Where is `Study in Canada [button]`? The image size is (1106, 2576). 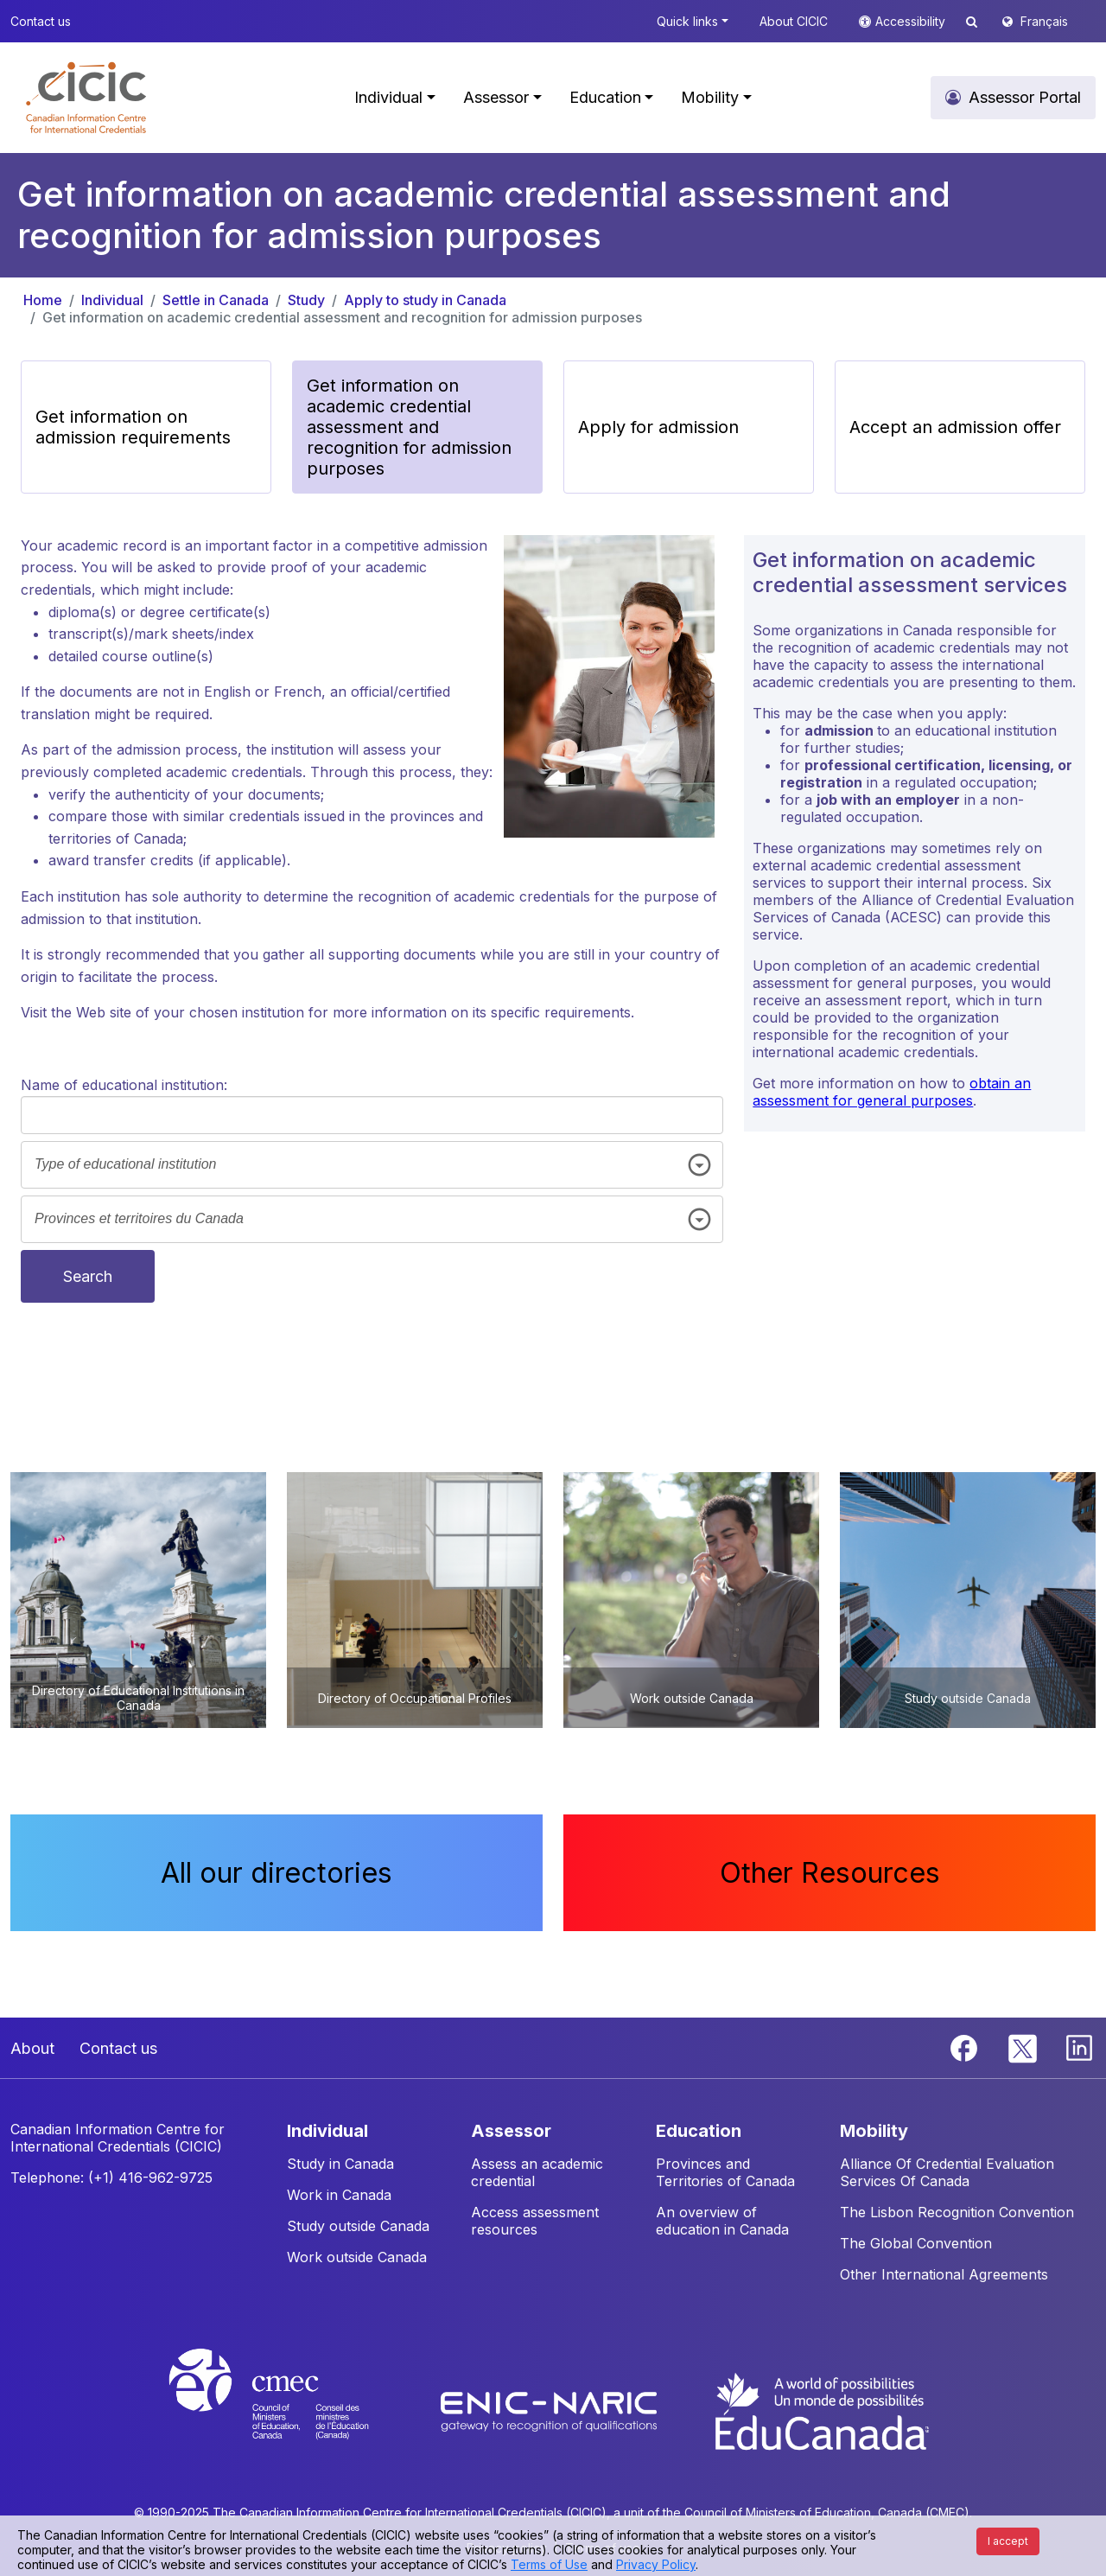 Study in Canada [button] is located at coordinates (340, 2163).